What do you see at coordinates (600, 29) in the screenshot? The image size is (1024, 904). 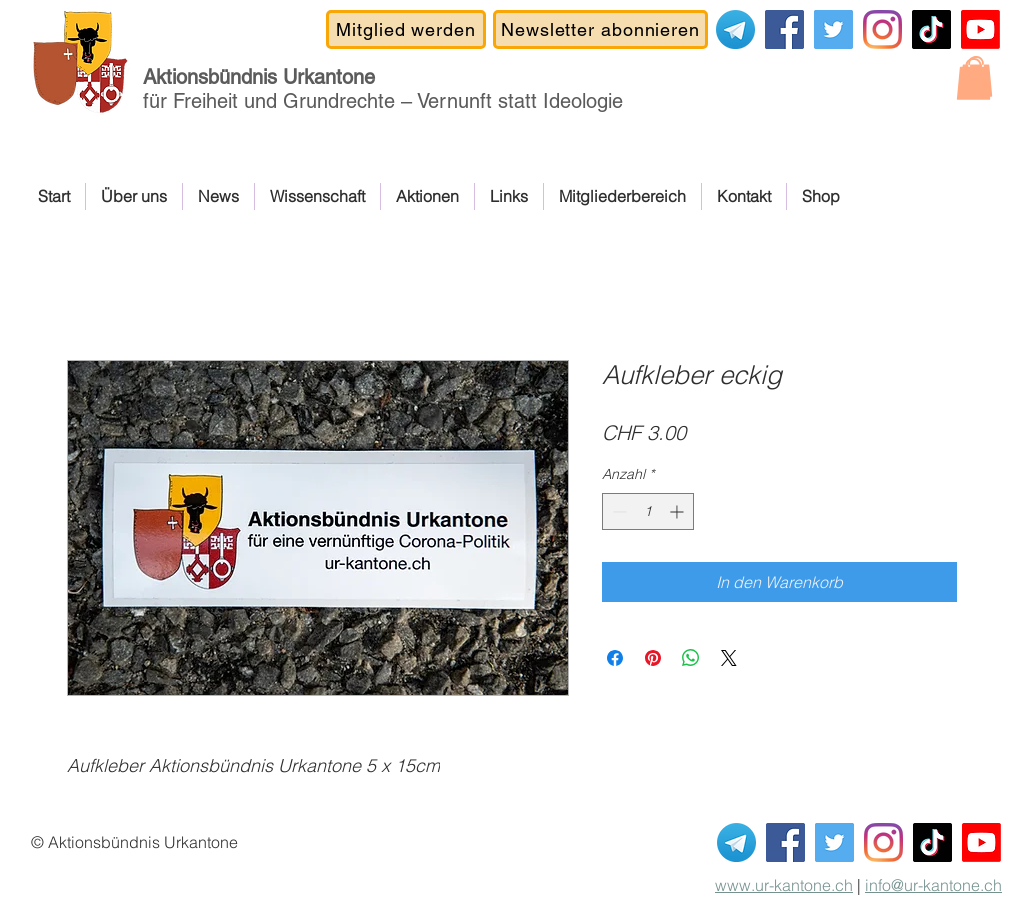 I see `[Newsletter abonnieren]` at bounding box center [600, 29].